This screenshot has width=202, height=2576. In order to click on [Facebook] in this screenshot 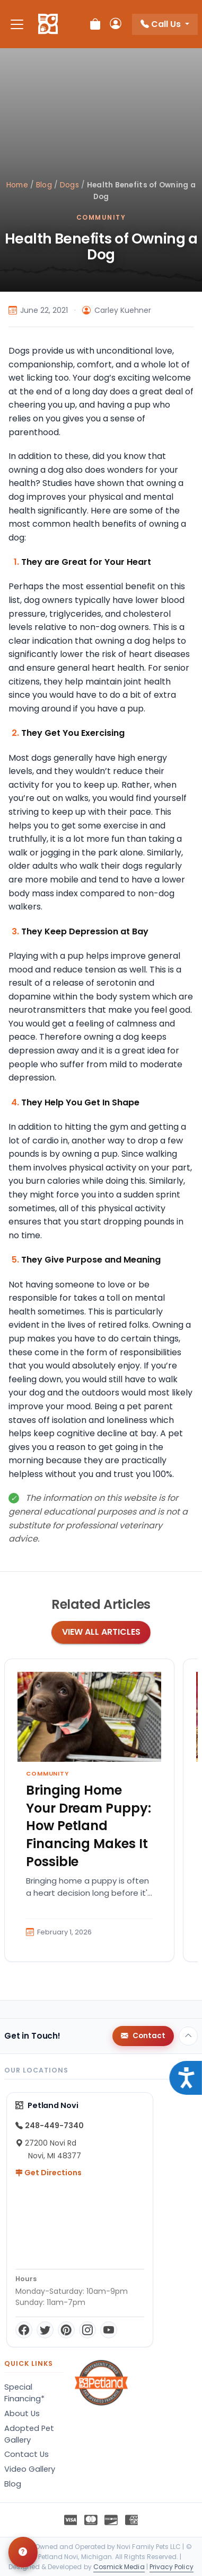, I will do `click(23, 2329)`.